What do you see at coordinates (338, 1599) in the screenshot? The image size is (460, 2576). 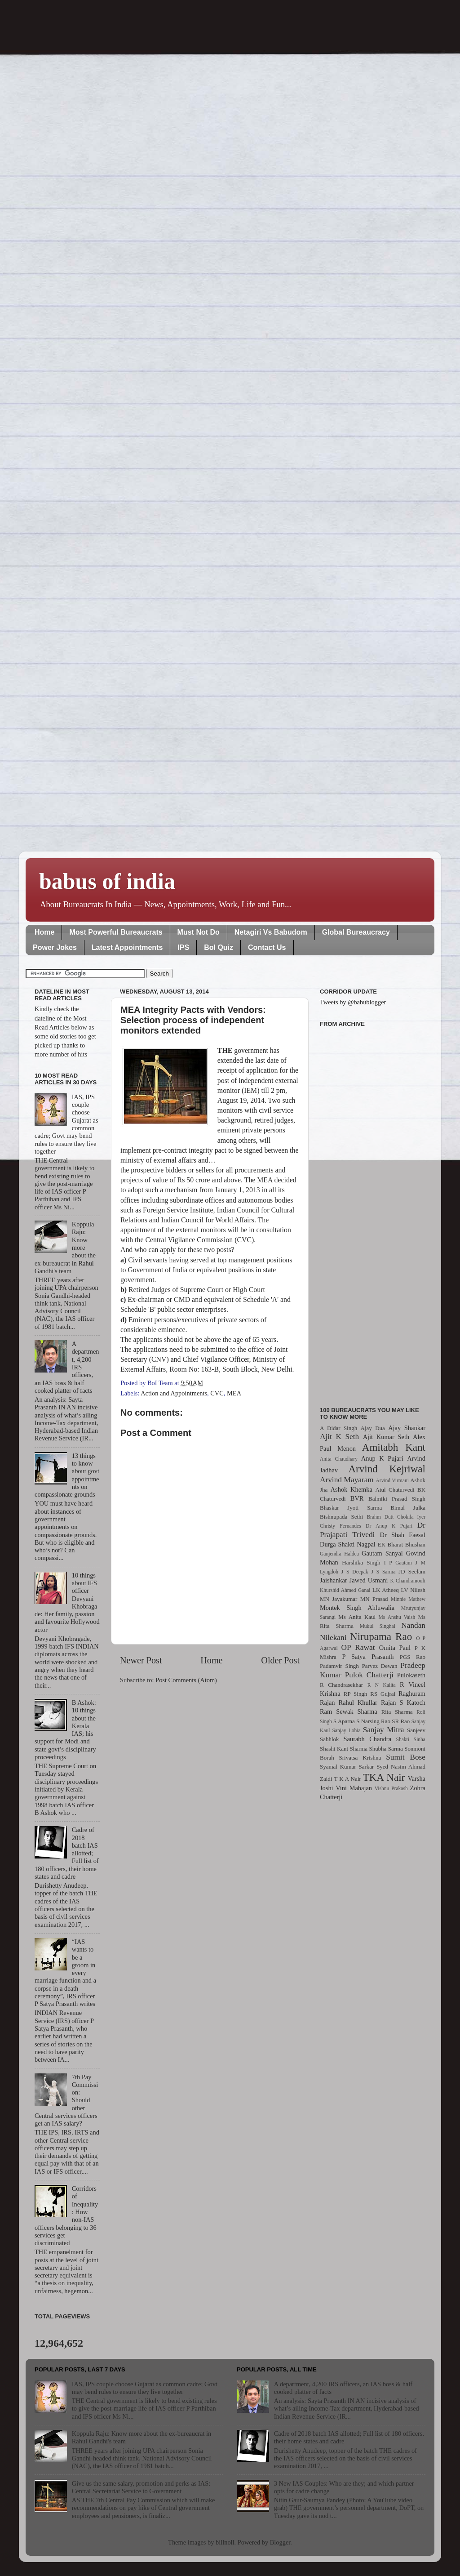 I see `MN Jayakumar` at bounding box center [338, 1599].